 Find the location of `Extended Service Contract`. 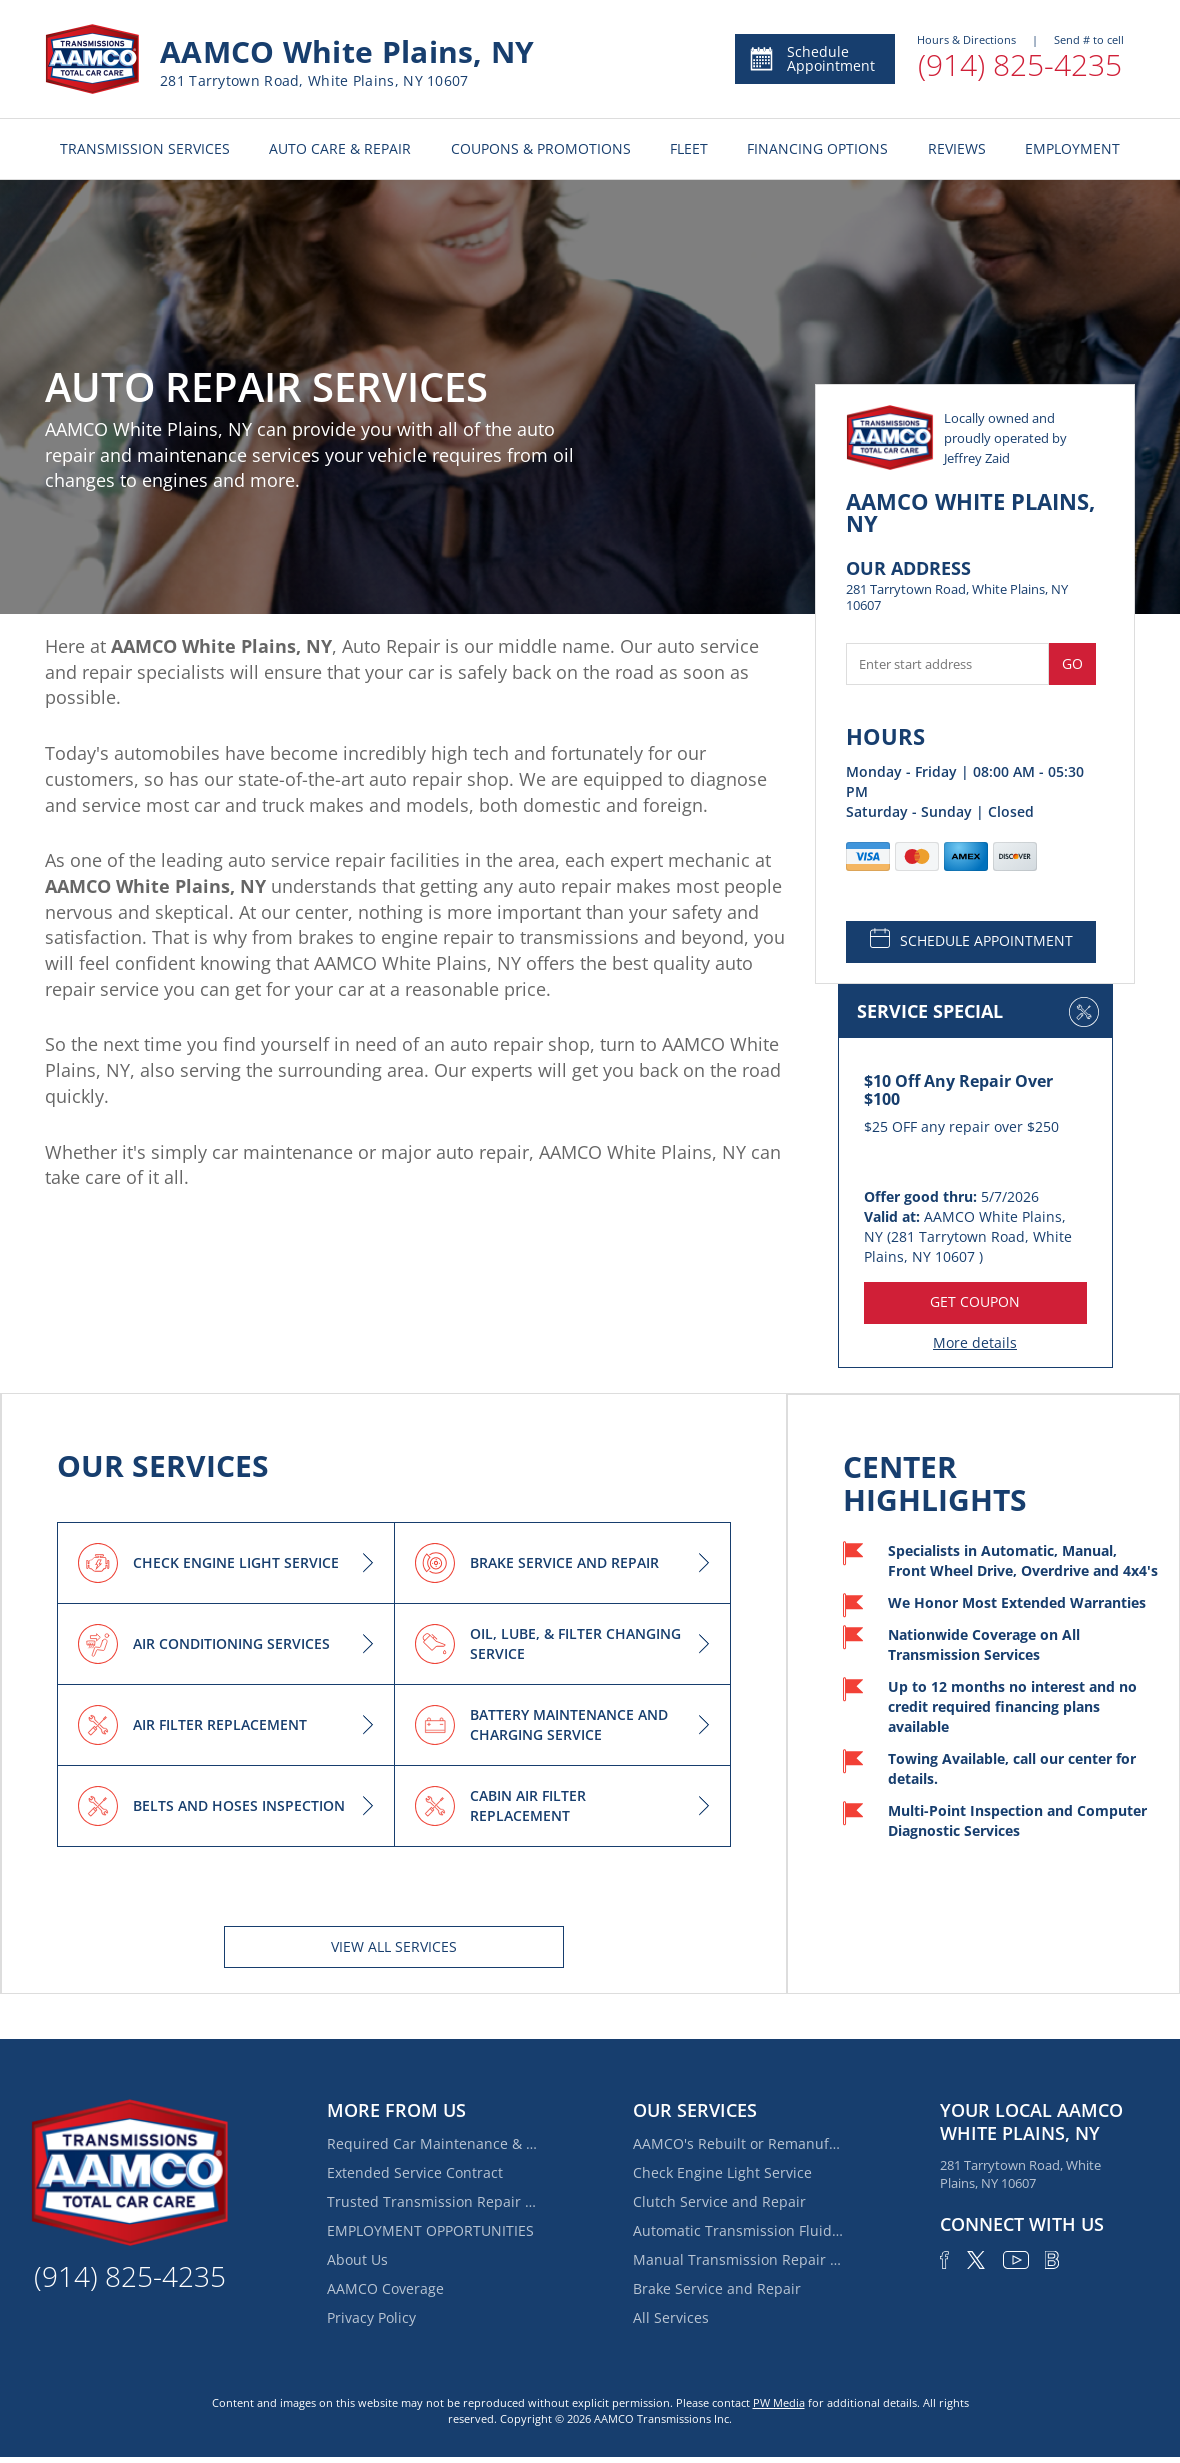

Extended Service Contract is located at coordinates (415, 2172).